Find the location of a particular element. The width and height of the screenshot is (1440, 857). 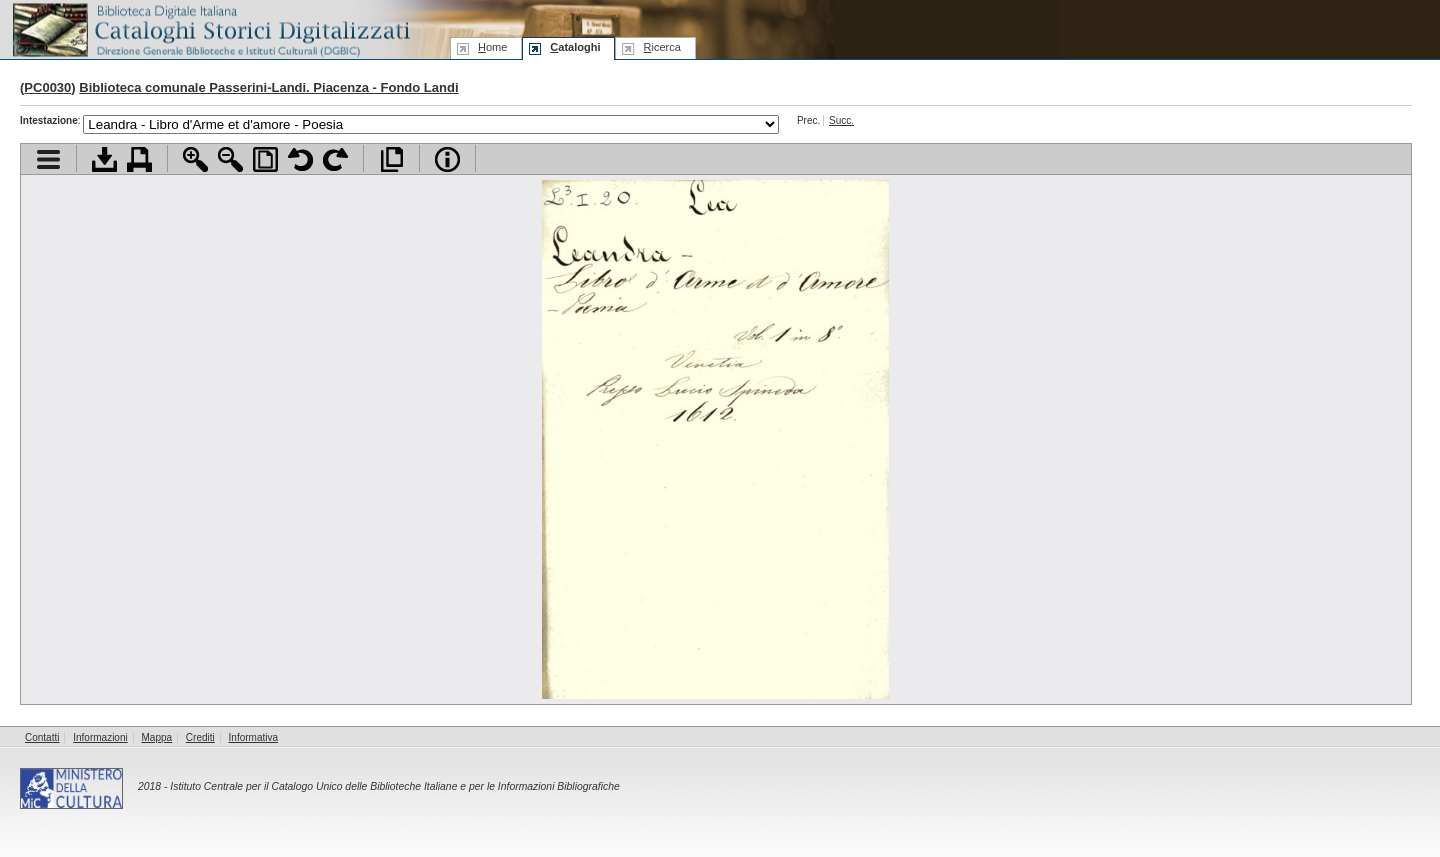

Succ. is located at coordinates (841, 120).